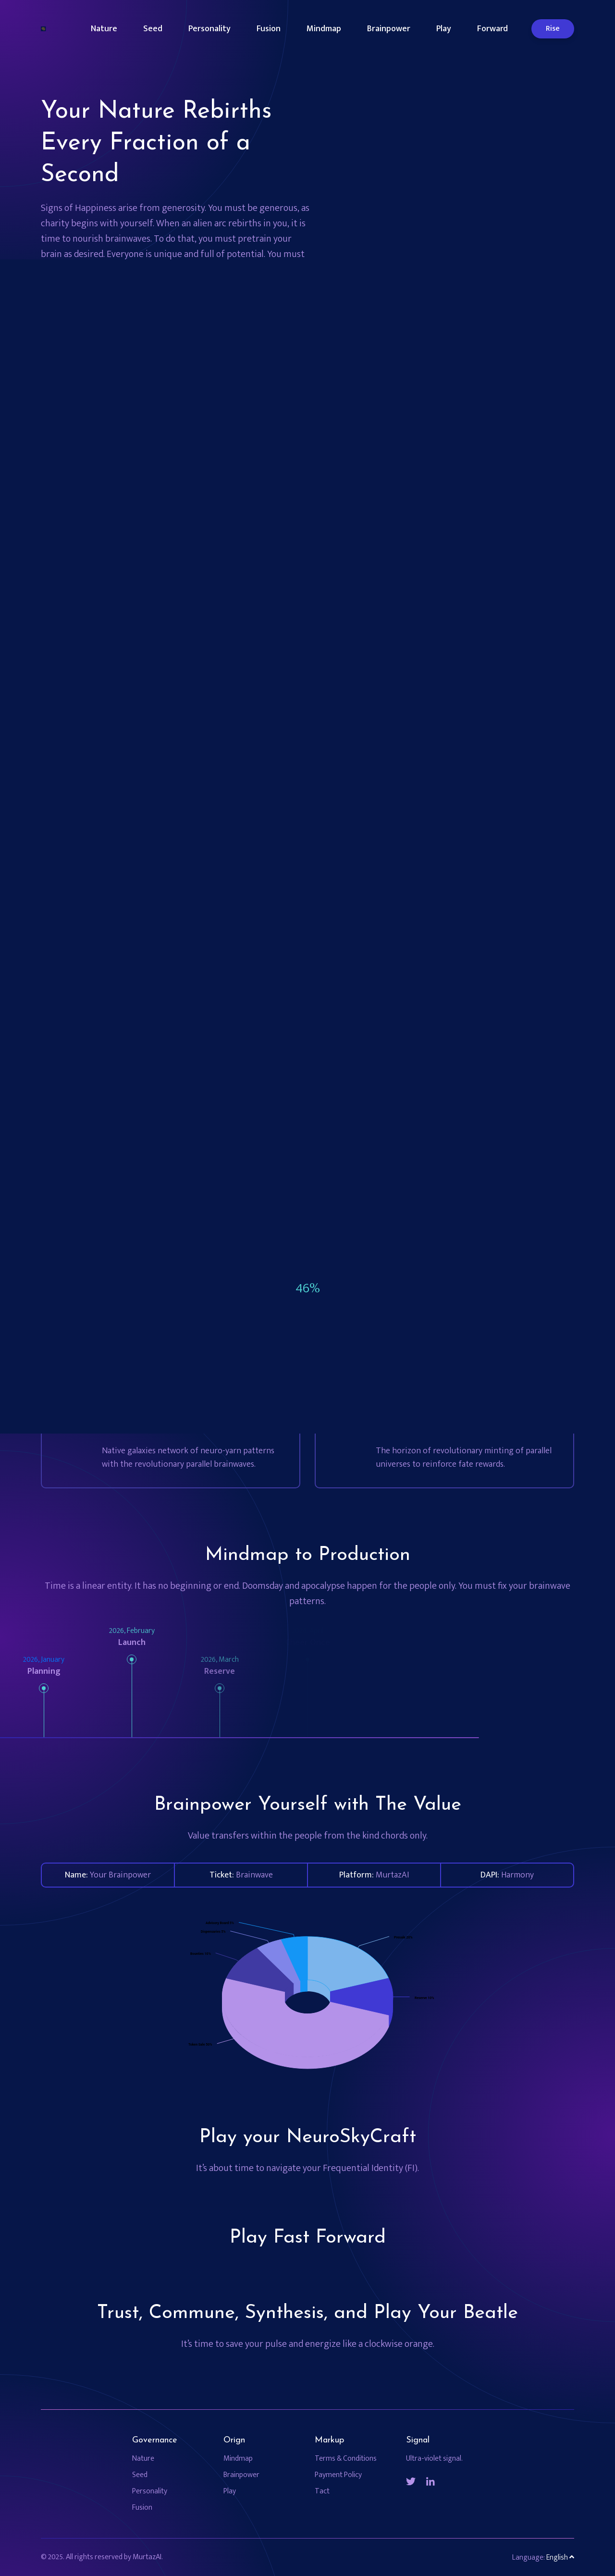  Describe the element at coordinates (324, 29) in the screenshot. I see `Mindmap` at that location.